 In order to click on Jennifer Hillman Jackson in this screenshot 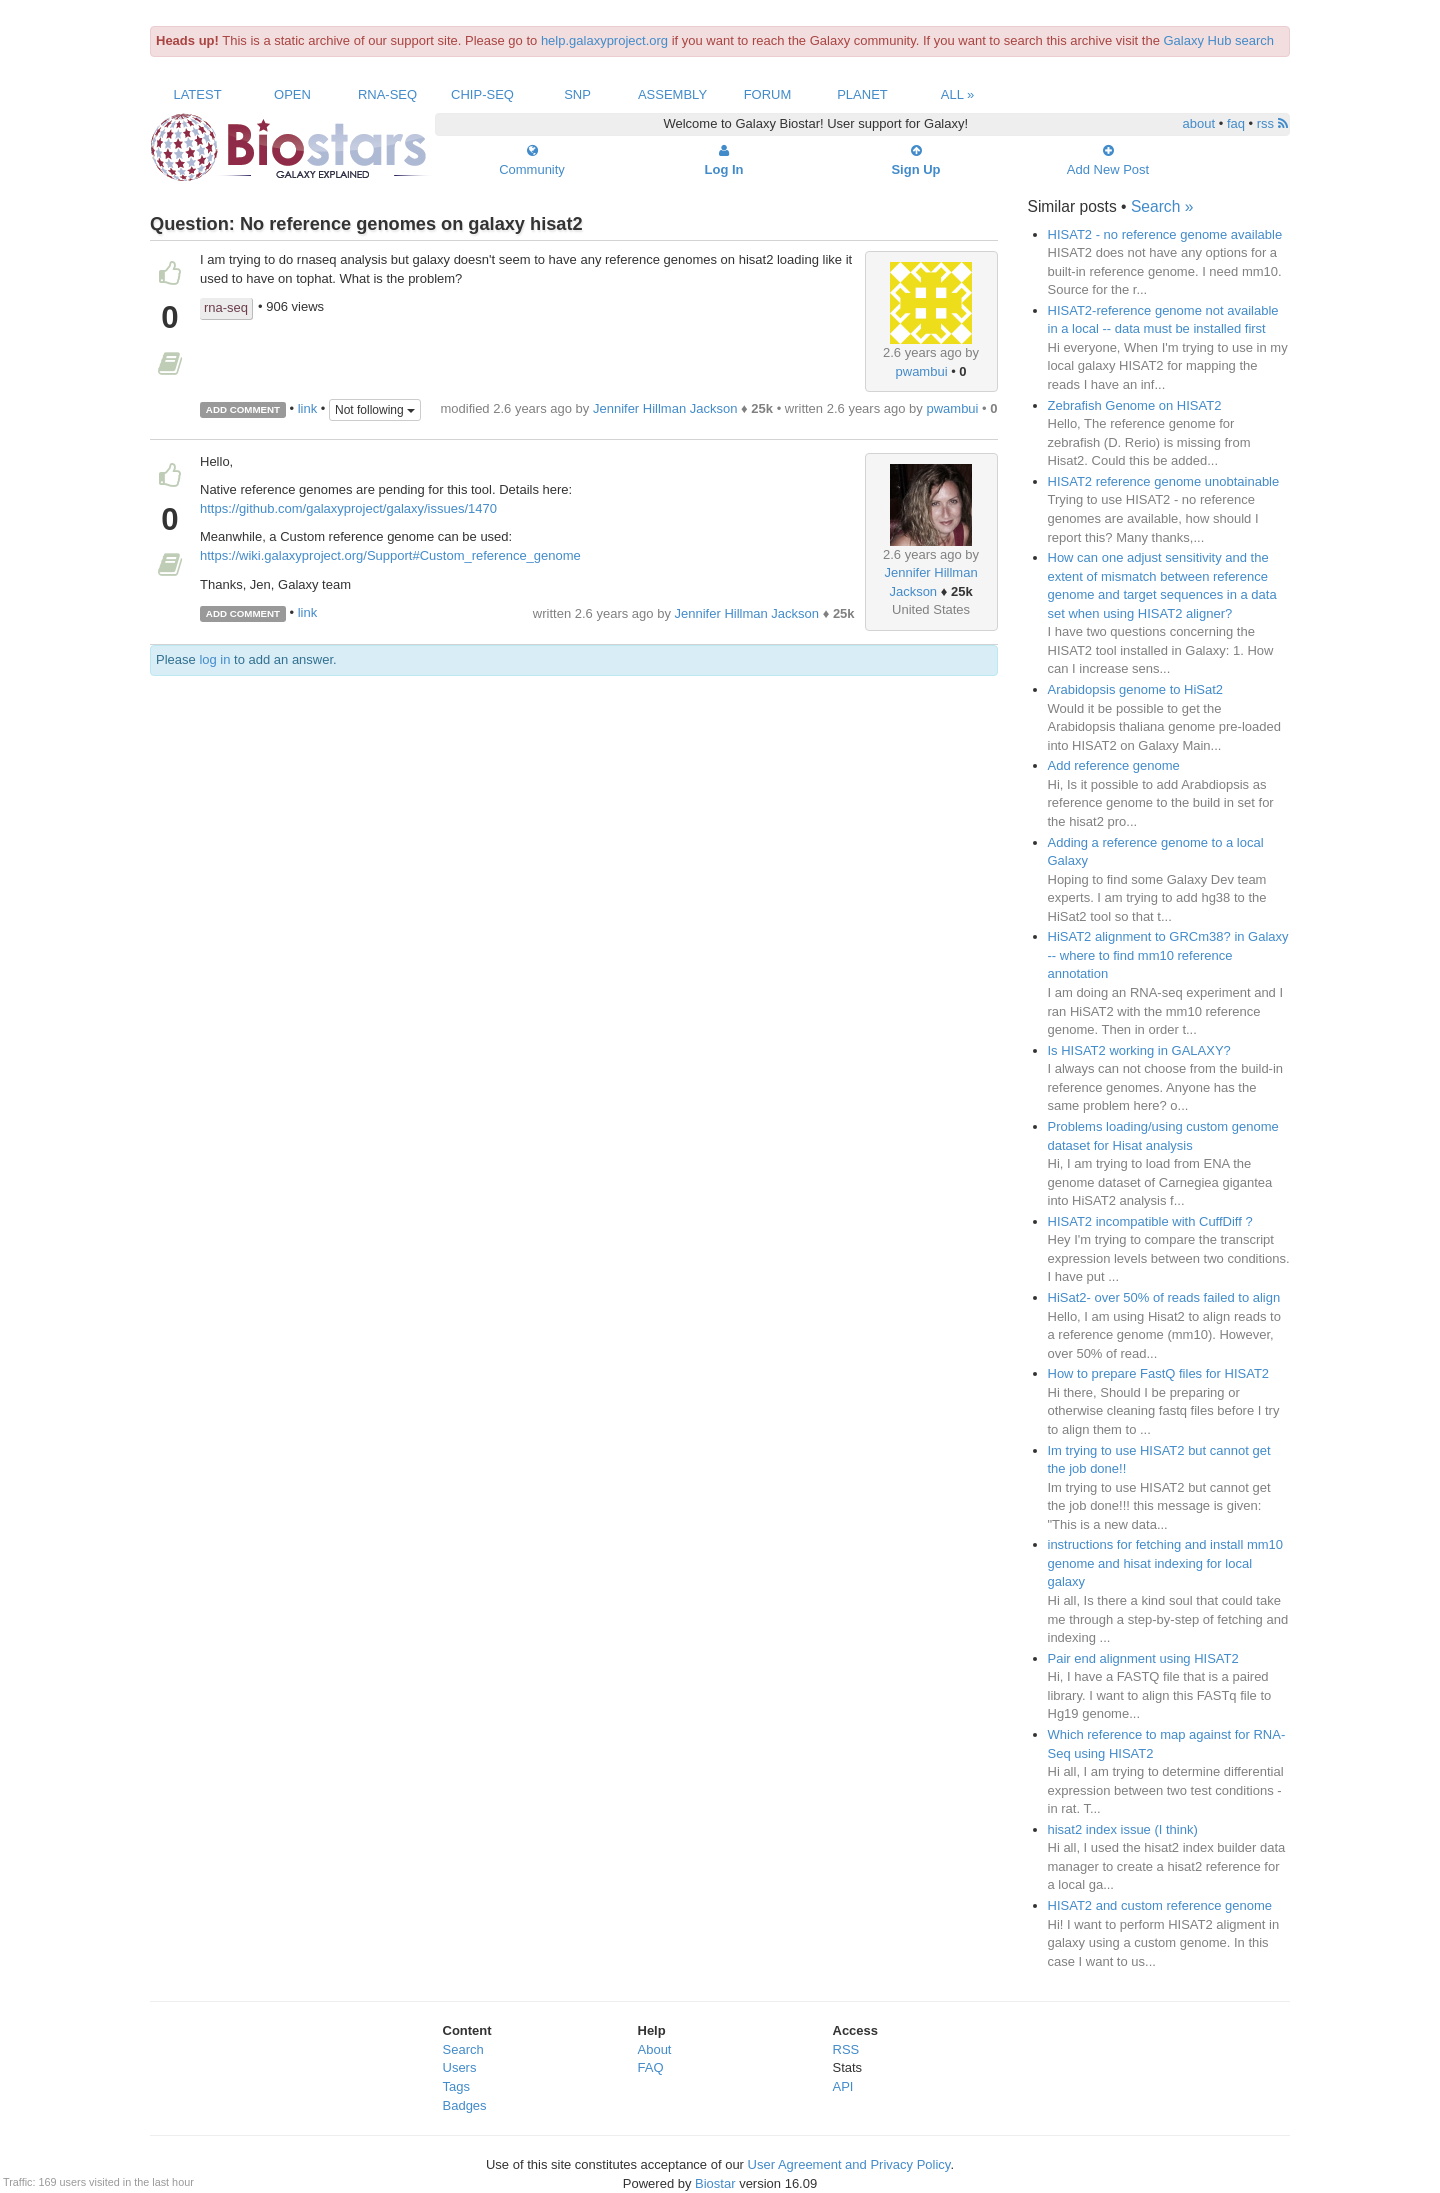, I will do `click(665, 408)`.